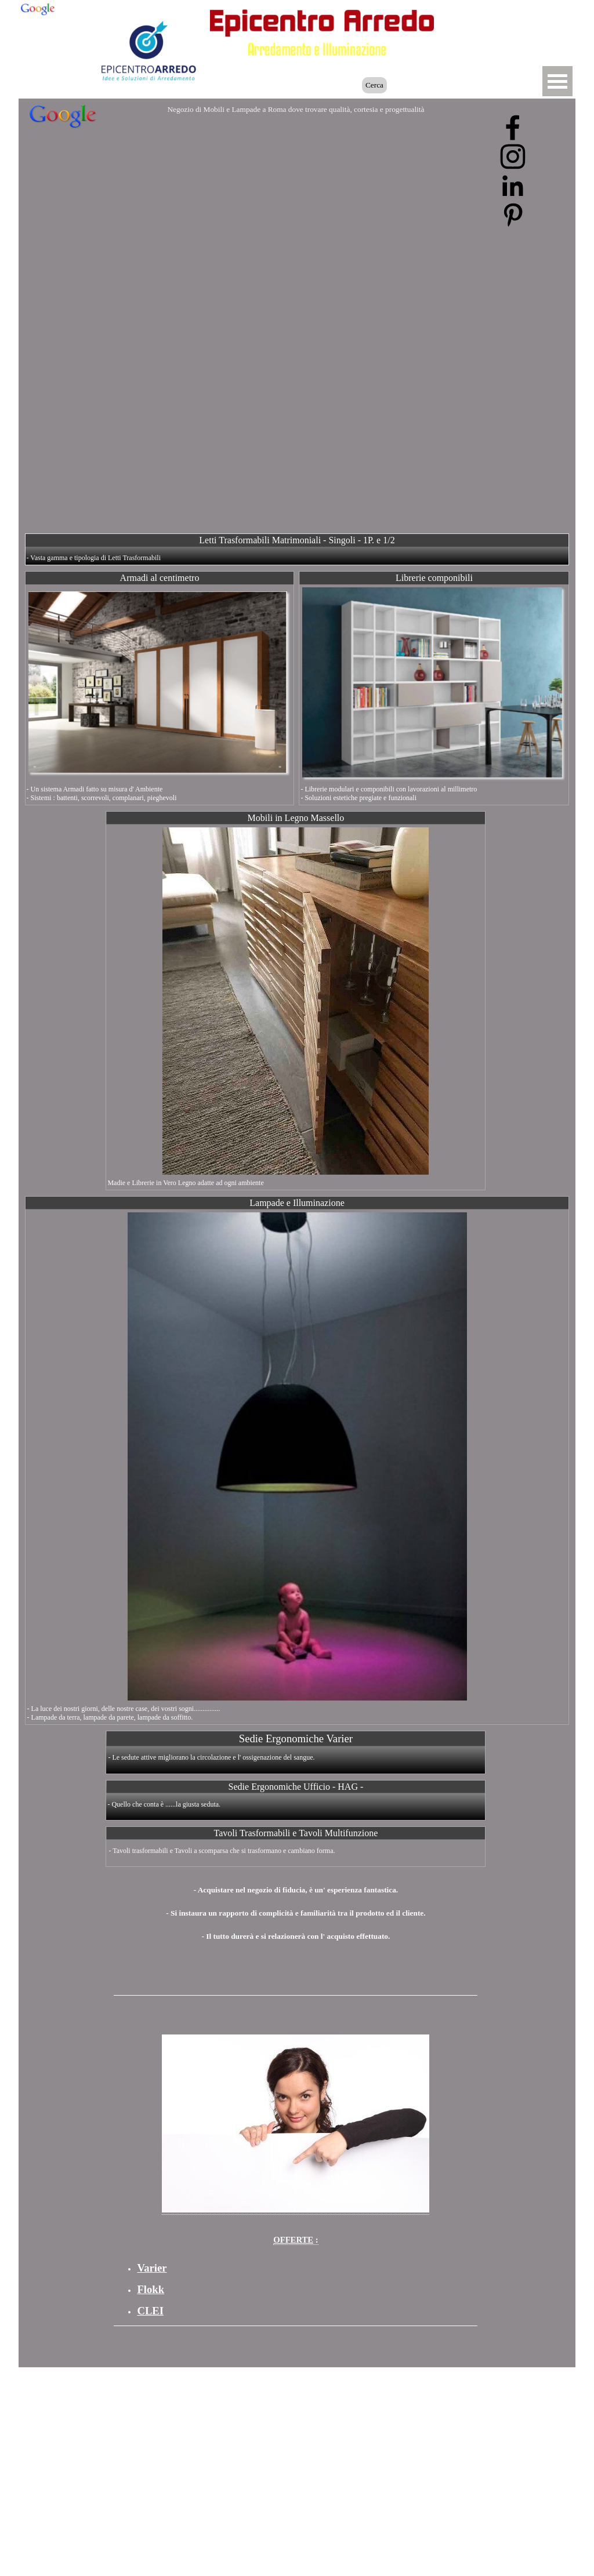 The height and width of the screenshot is (2576, 594). What do you see at coordinates (512, 156) in the screenshot?
I see `[instagram]` at bounding box center [512, 156].